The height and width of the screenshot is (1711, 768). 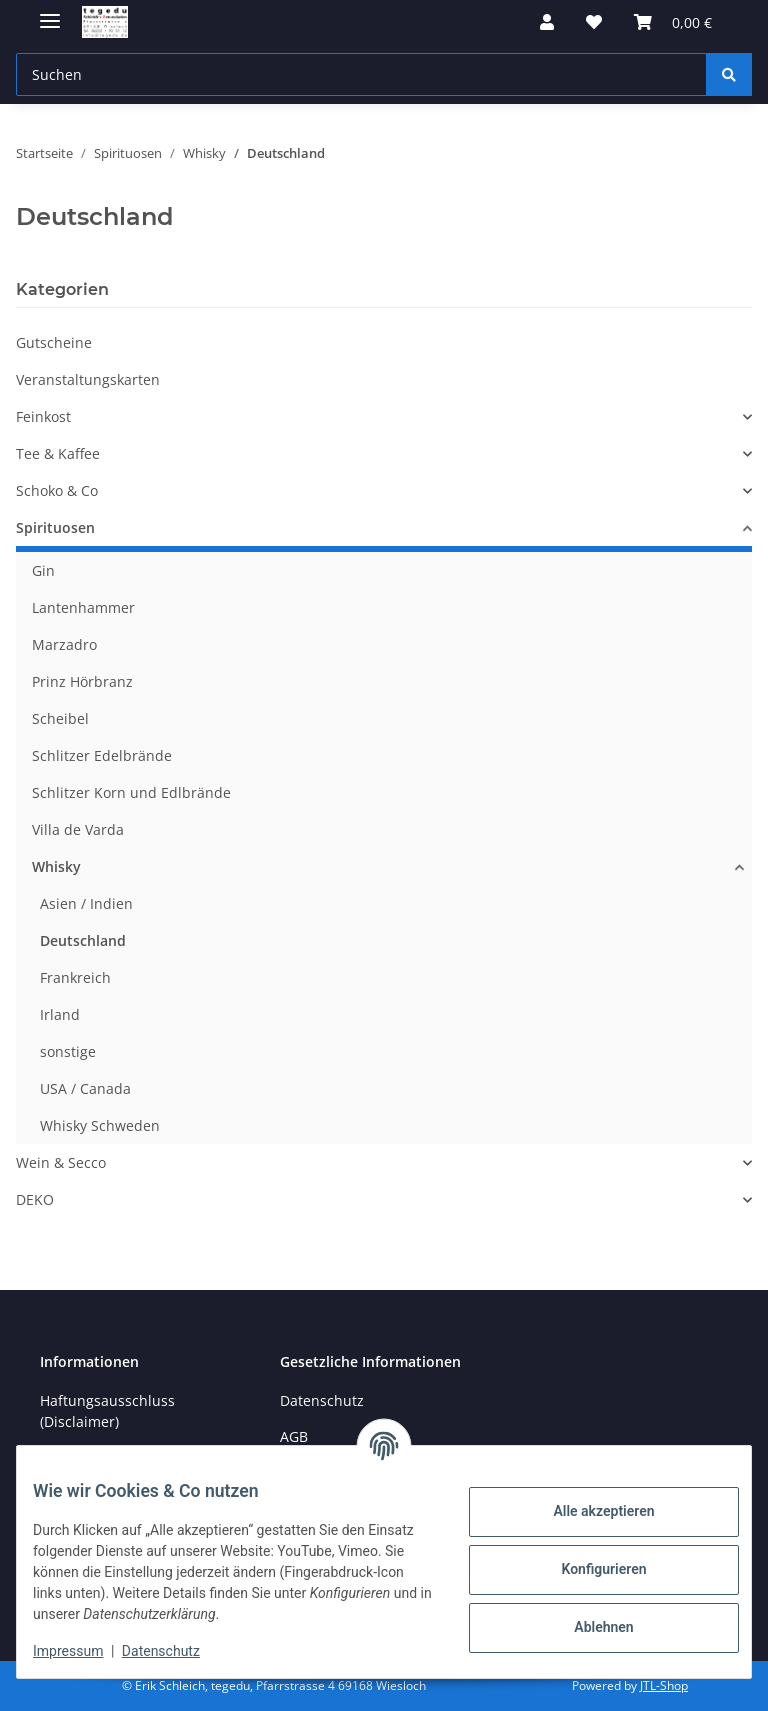 I want to click on [button], so click(x=547, y=22).